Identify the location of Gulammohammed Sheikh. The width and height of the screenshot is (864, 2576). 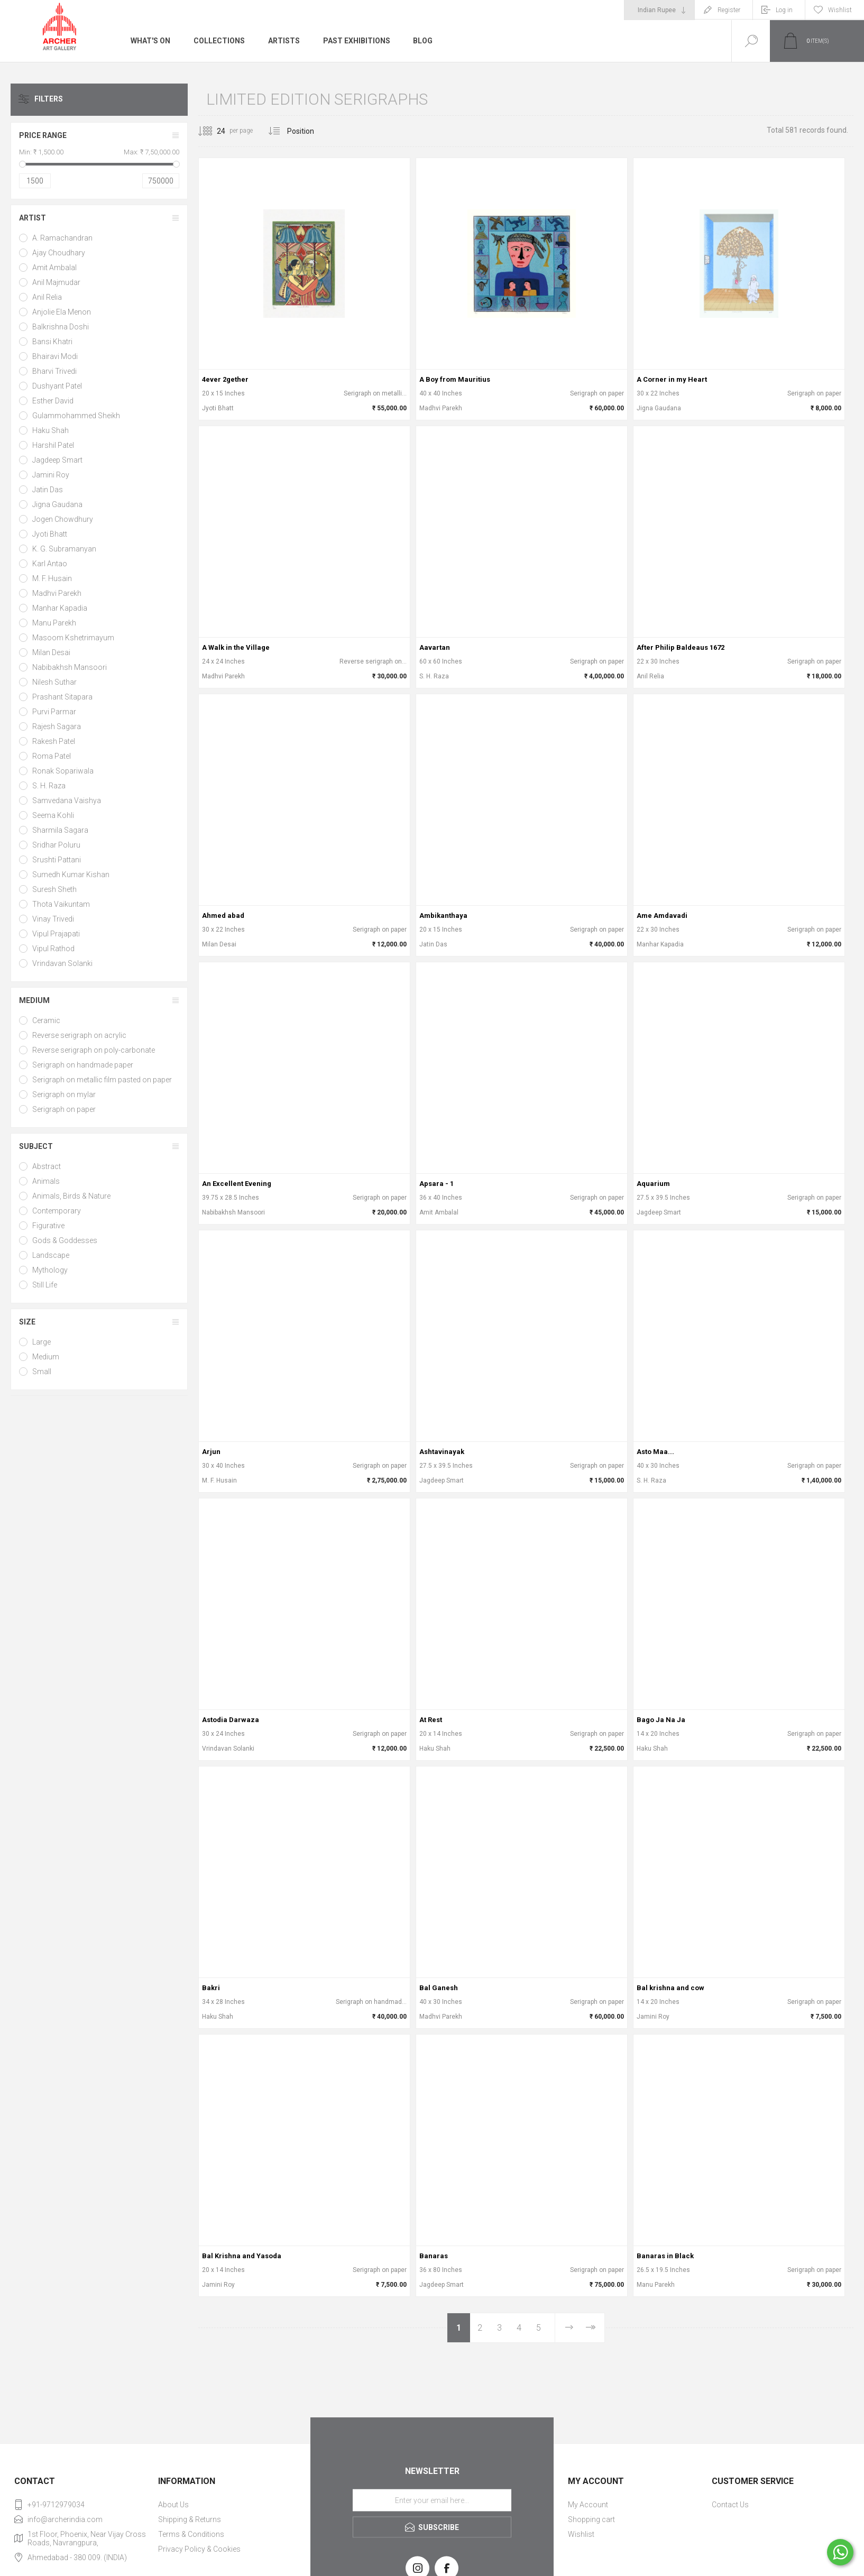
(76, 415).